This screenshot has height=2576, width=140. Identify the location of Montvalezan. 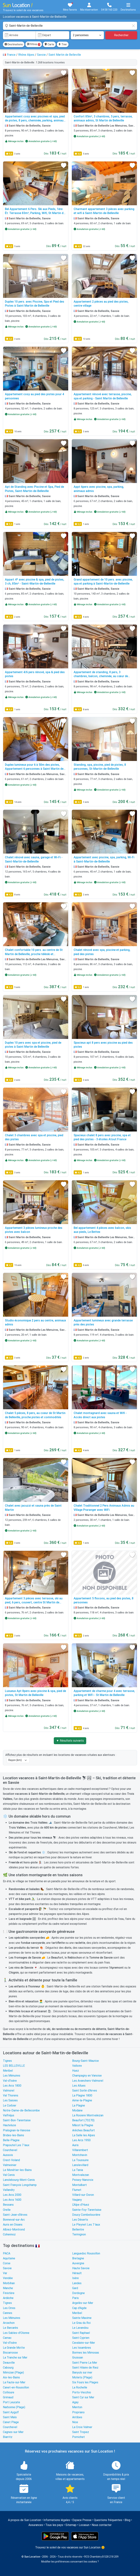
(80, 2175).